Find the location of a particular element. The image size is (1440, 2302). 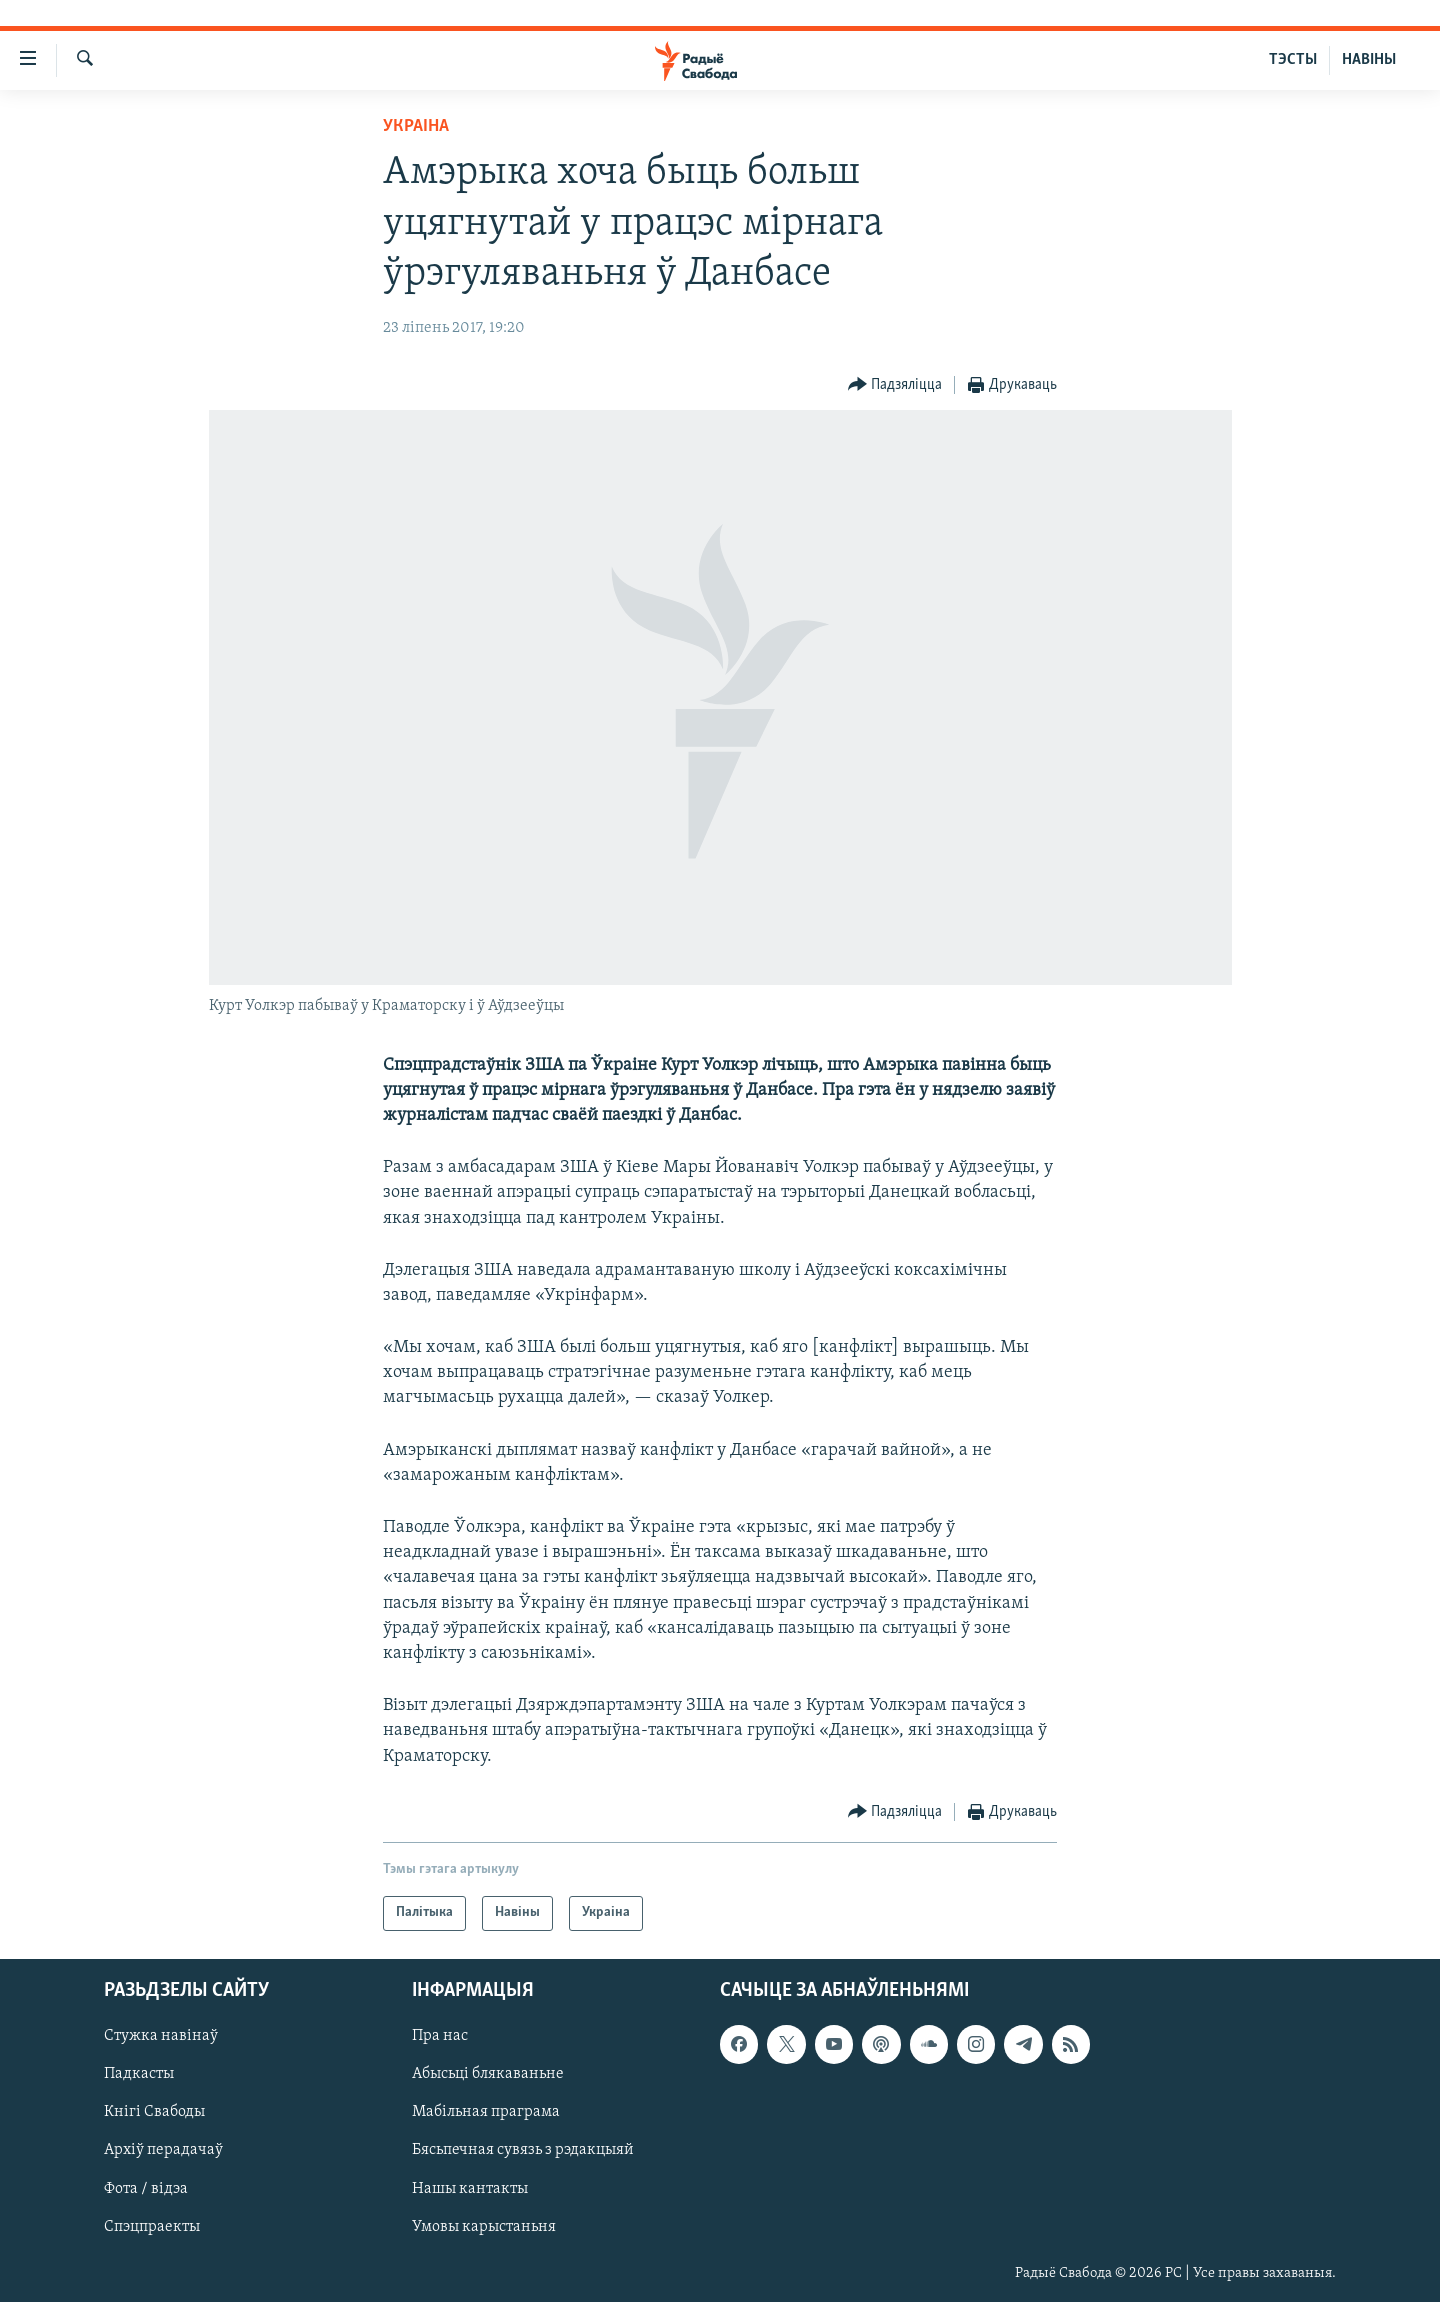

Бясьпечная сувязь з рэдакцыяй is located at coordinates (523, 2150).